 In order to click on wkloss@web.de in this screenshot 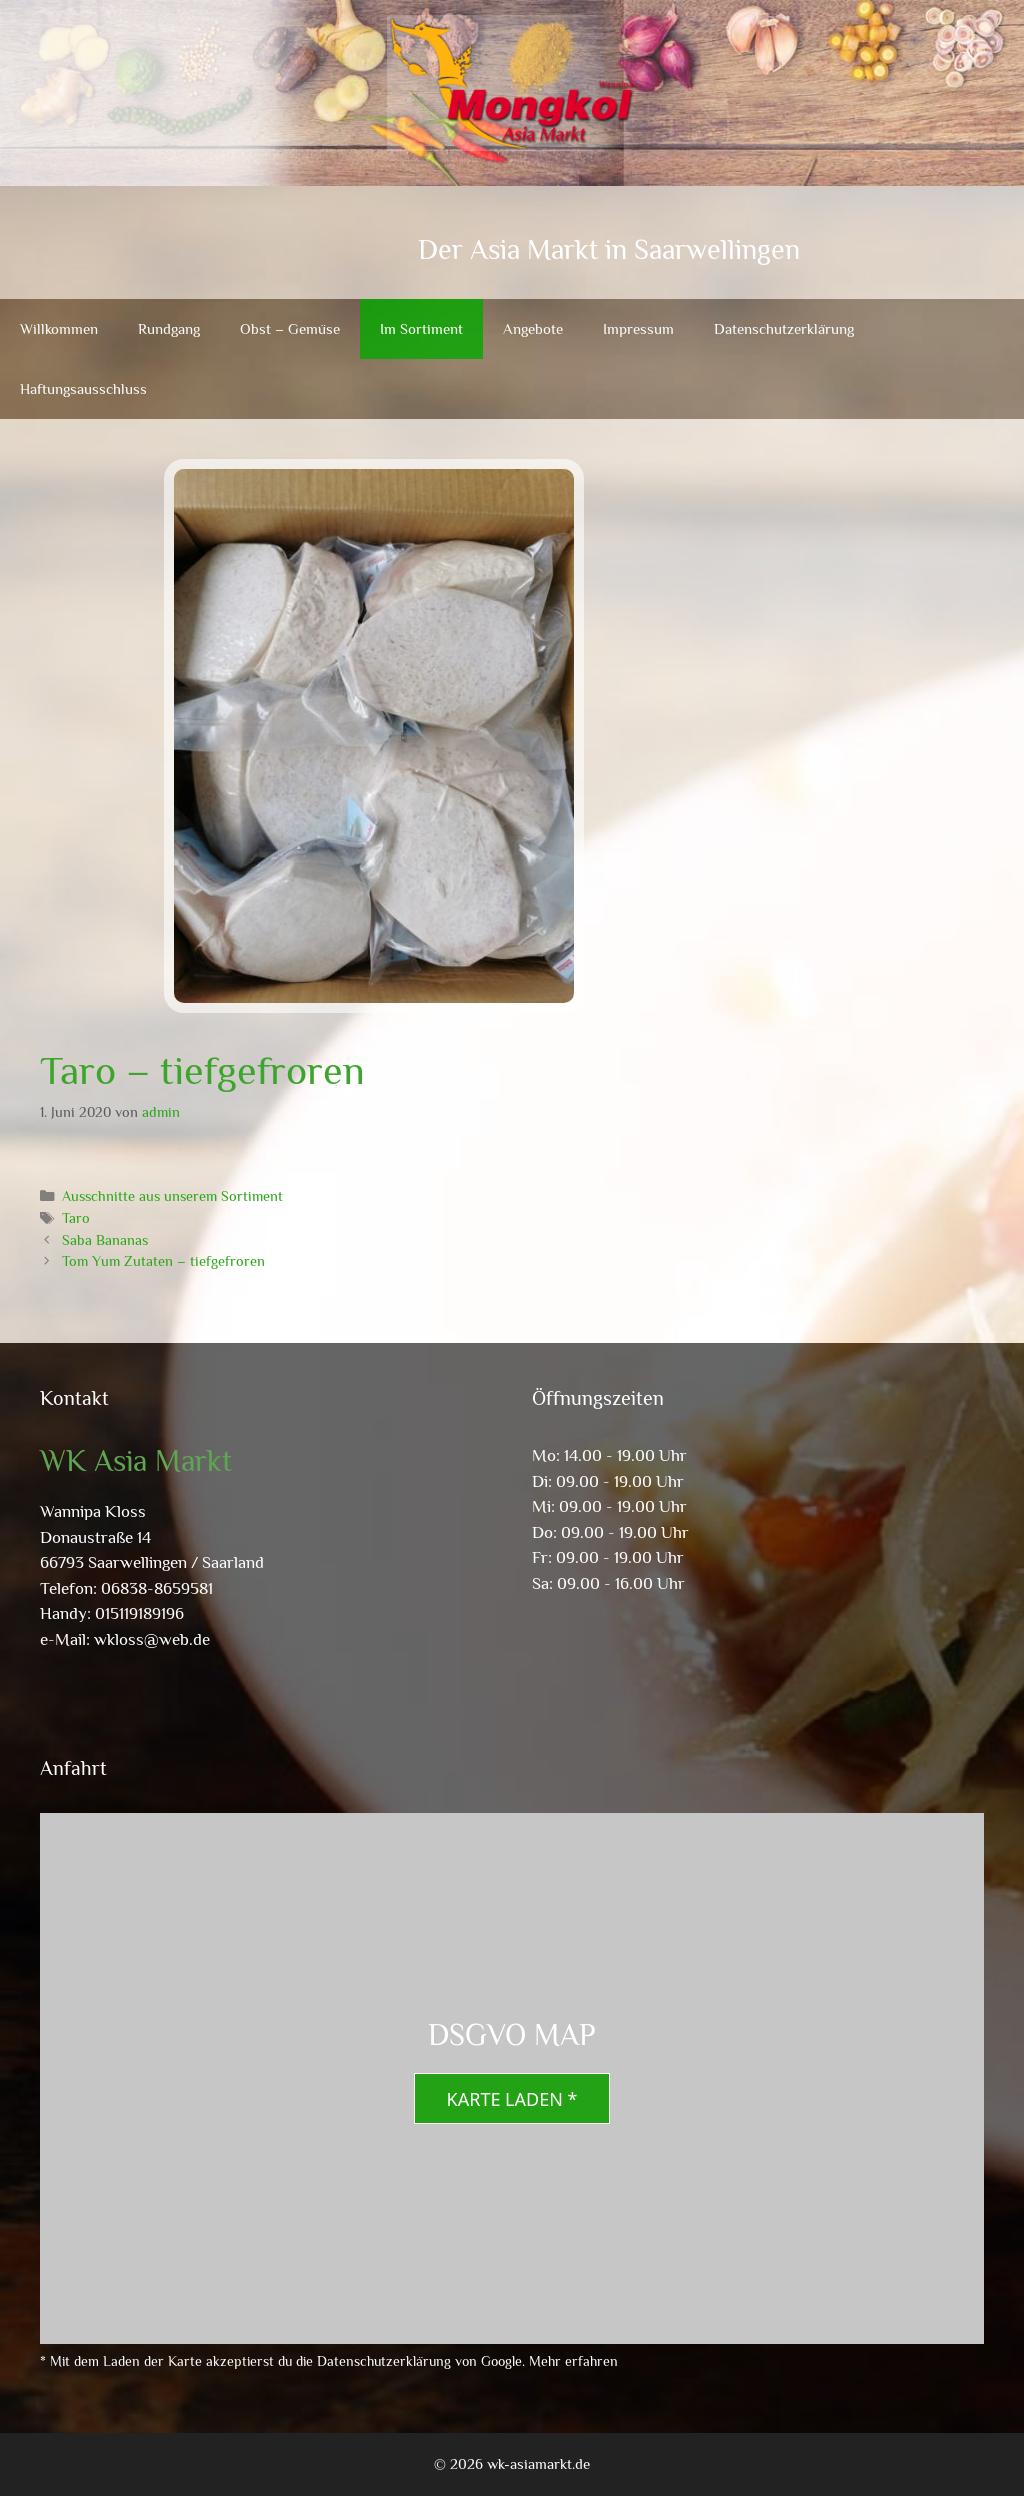, I will do `click(152, 1639)`.